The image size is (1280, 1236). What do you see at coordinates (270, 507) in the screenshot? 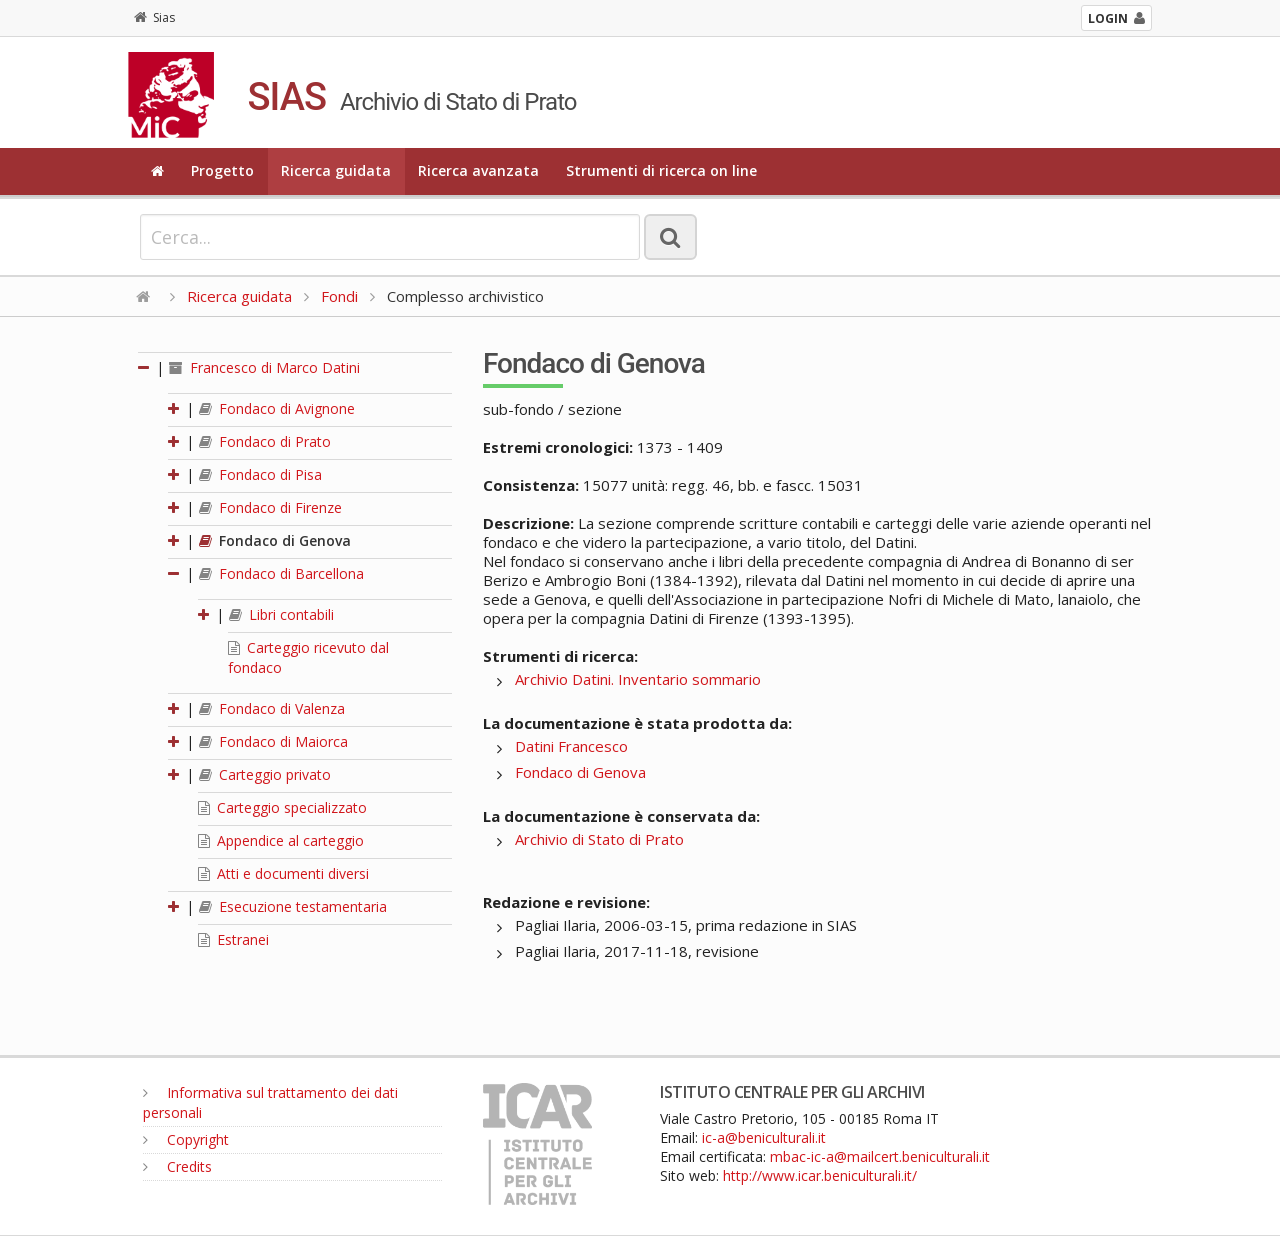
I see `Fondaco di Firenze` at bounding box center [270, 507].